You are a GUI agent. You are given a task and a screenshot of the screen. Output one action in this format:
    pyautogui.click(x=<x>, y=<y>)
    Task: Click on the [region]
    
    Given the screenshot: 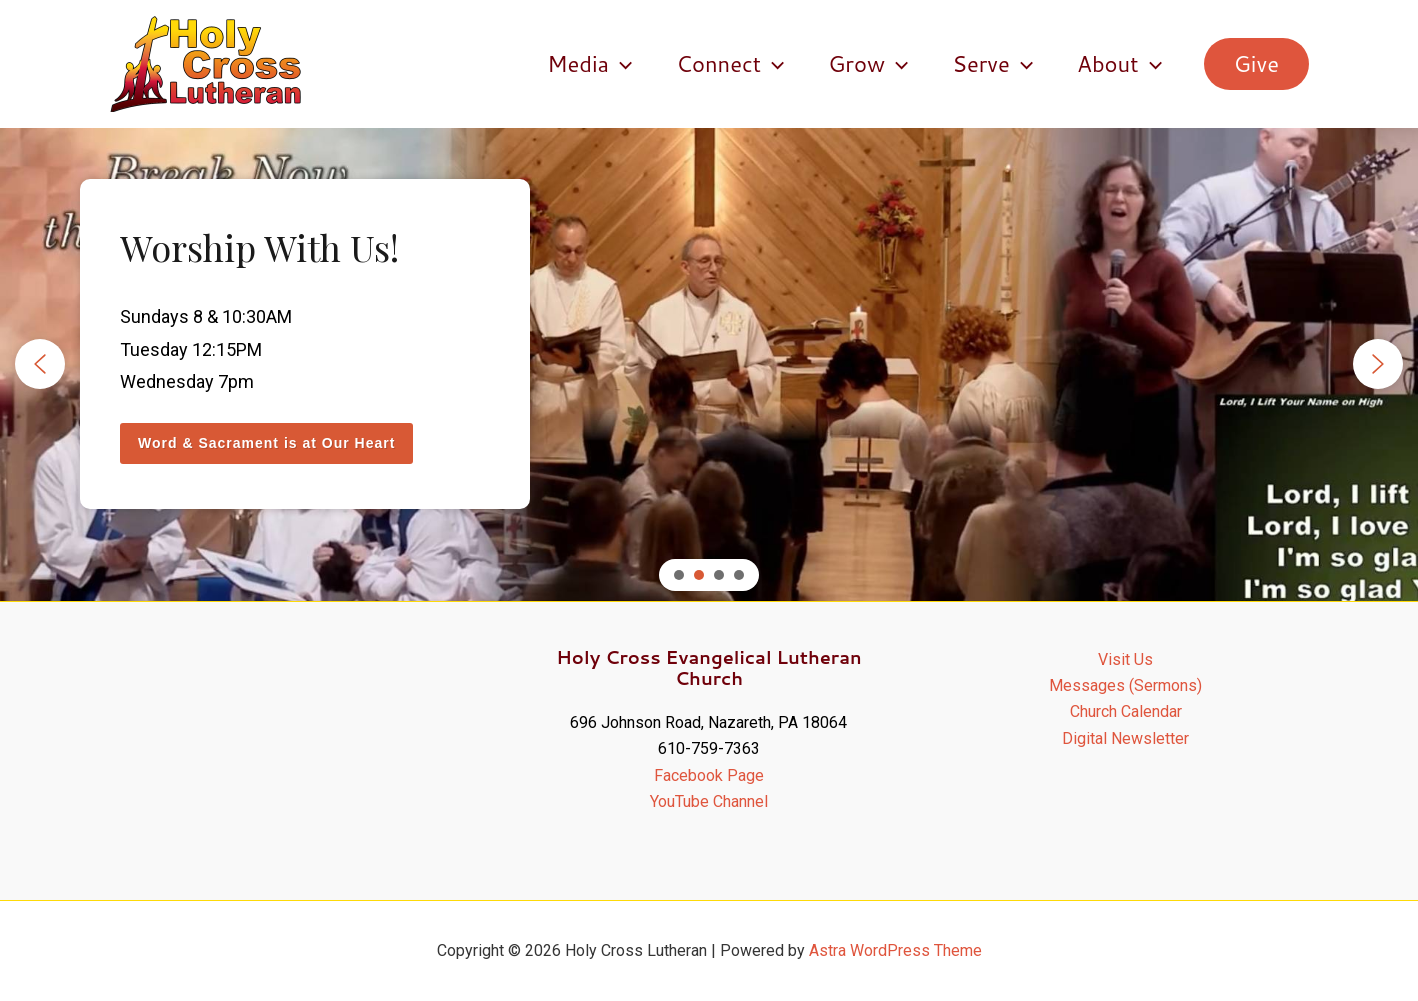 What is the action you would take?
    pyautogui.click(x=709, y=364)
    